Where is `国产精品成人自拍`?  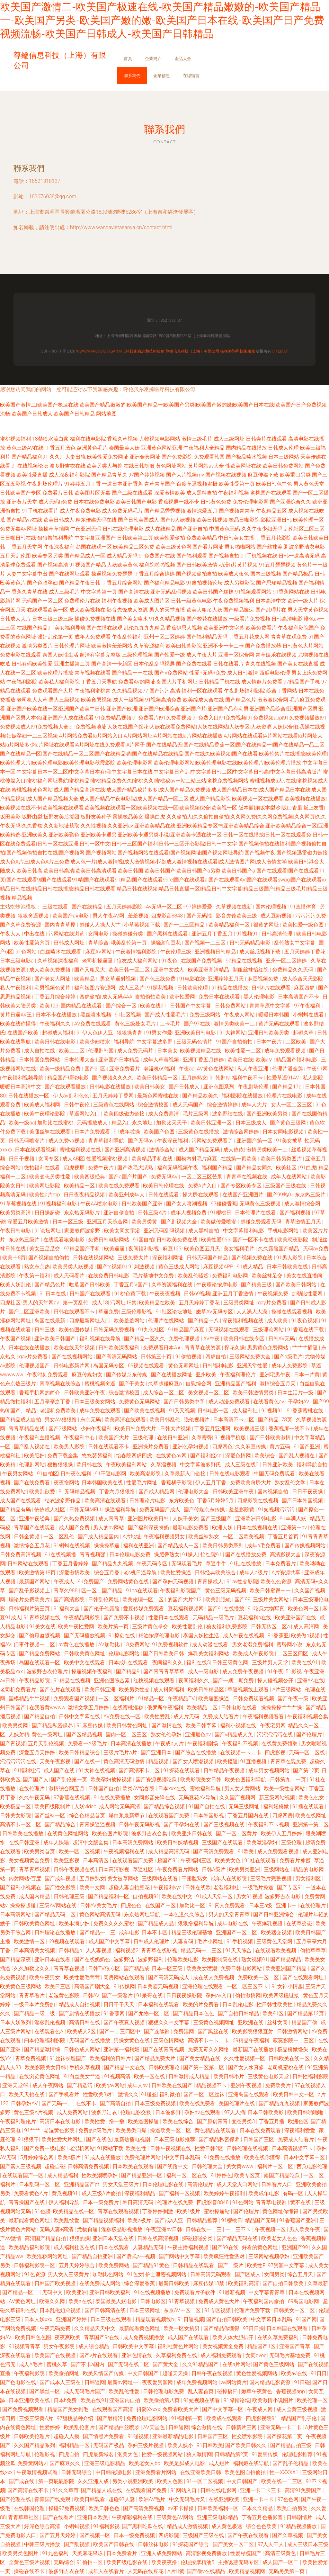 国产精品成人自拍 is located at coordinates (21, 1420).